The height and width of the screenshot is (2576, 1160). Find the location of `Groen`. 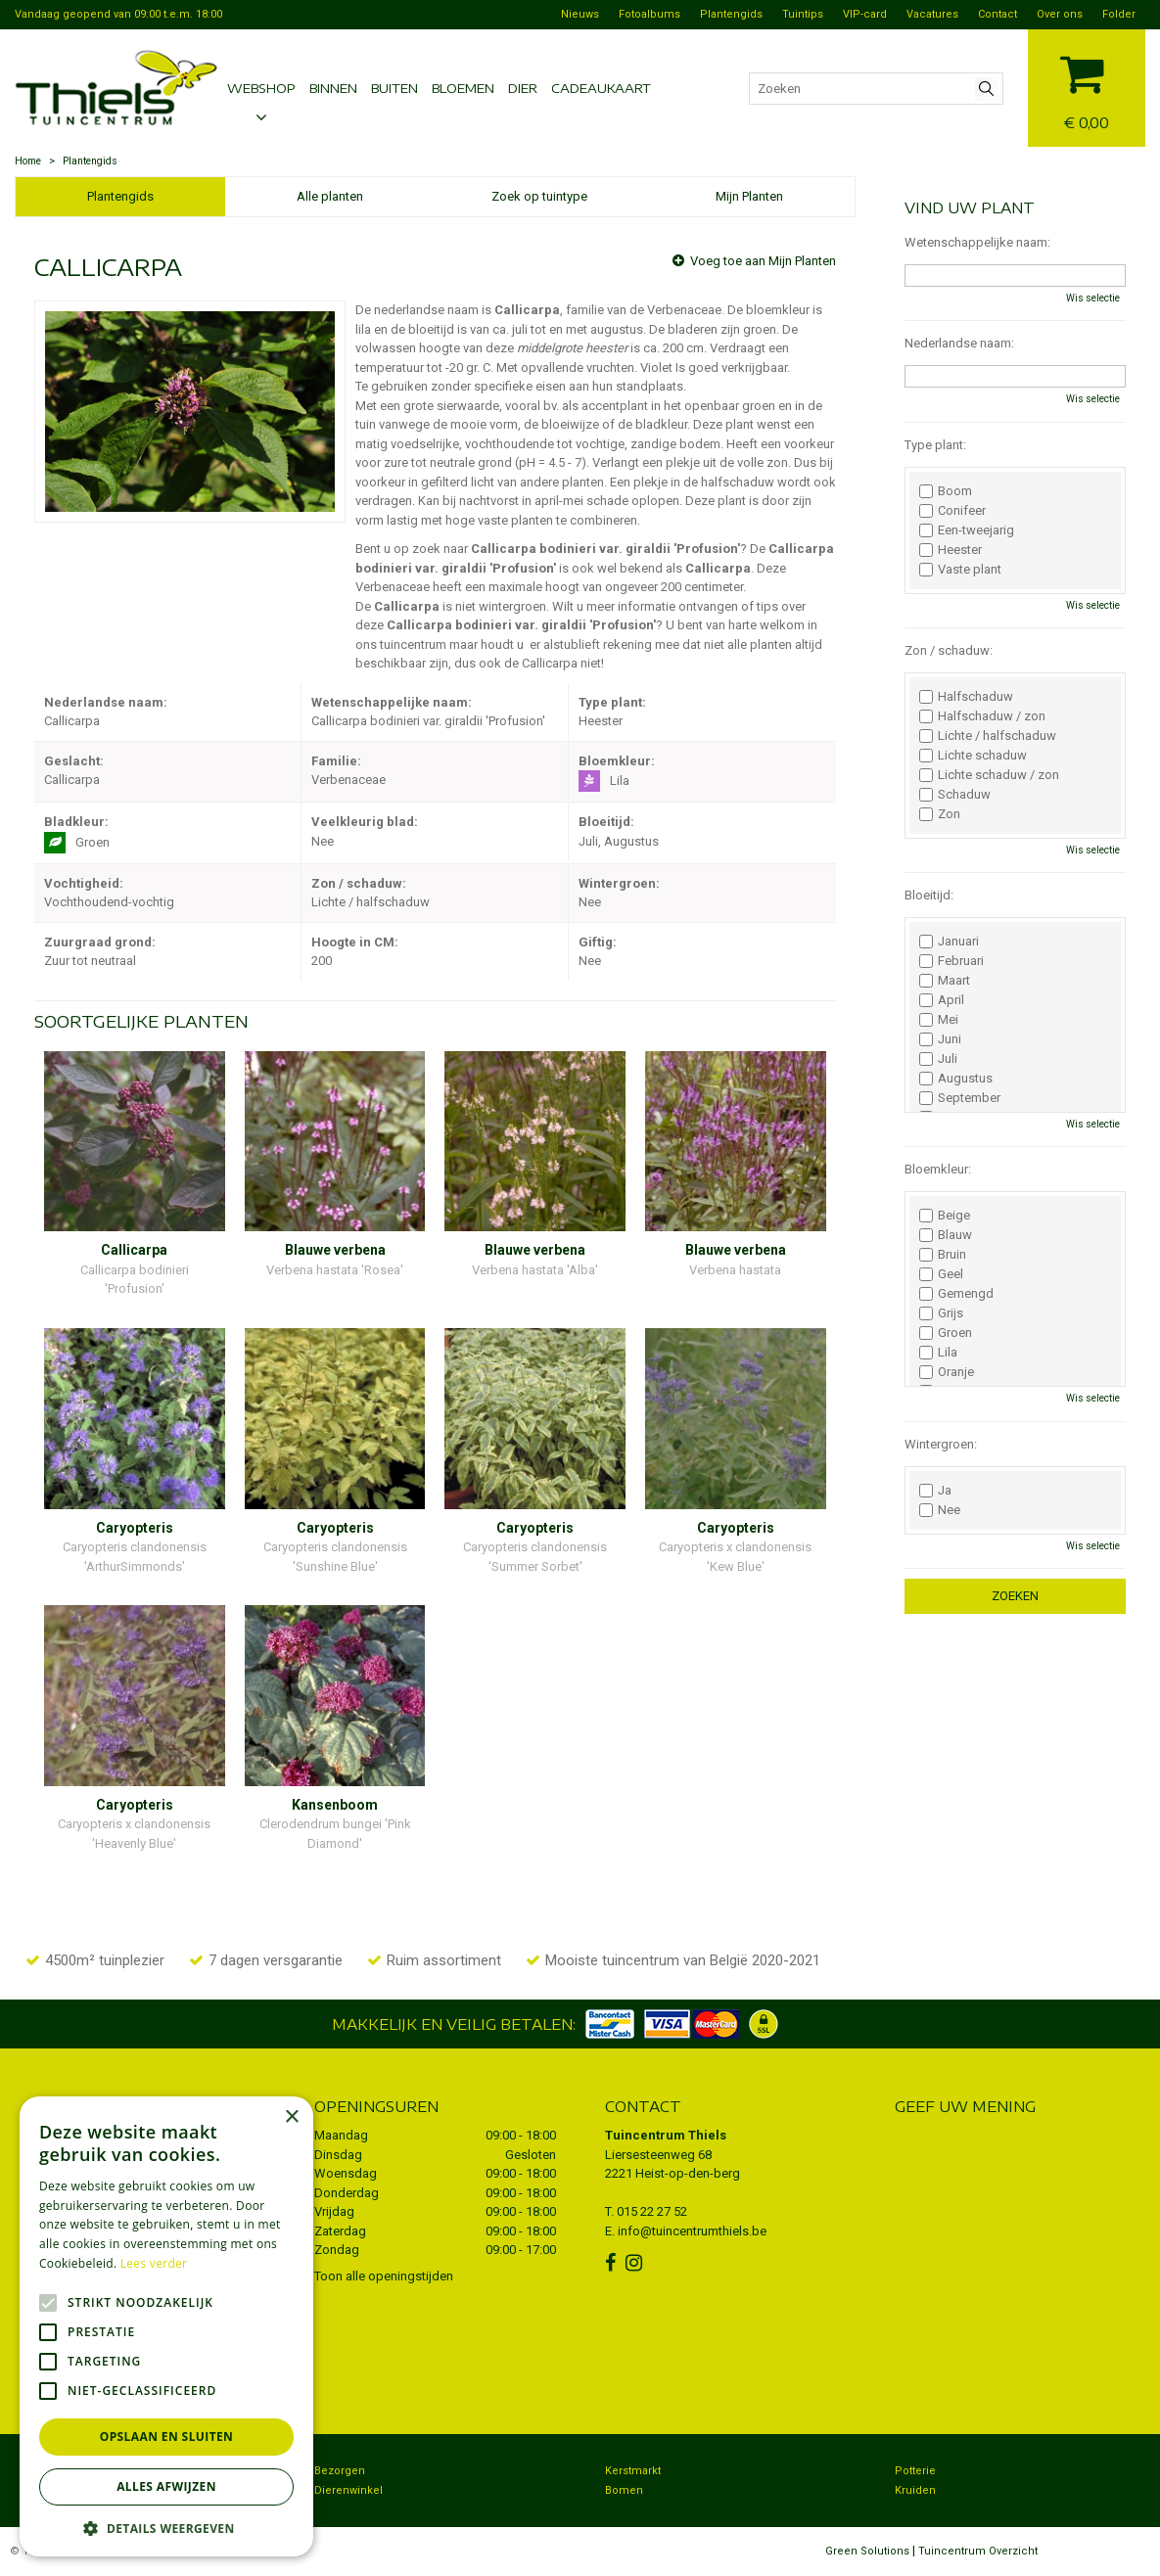

Groen is located at coordinates (945, 1333).